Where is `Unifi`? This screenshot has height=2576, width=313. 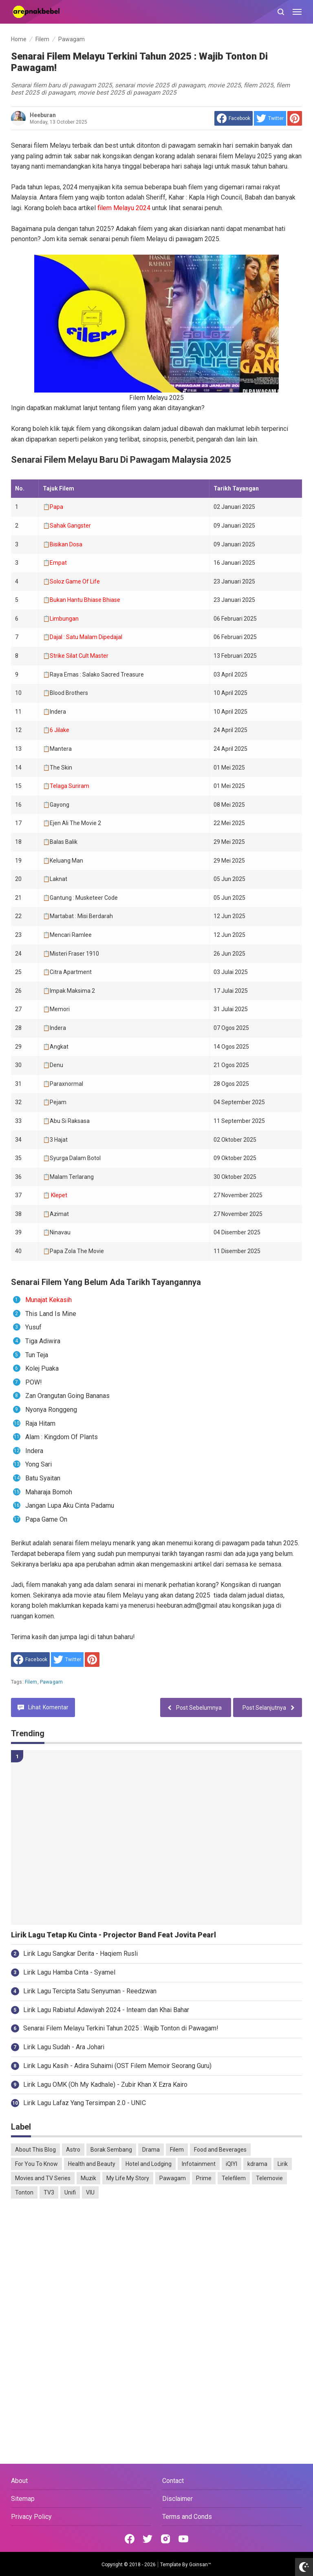
Unifi is located at coordinates (70, 2192).